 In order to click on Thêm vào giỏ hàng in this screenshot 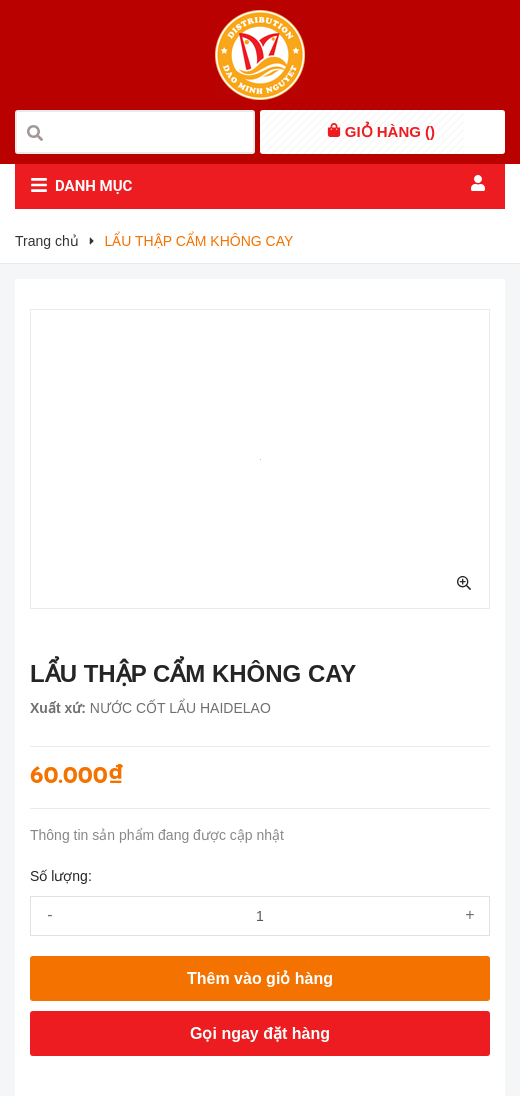, I will do `click(260, 978)`.